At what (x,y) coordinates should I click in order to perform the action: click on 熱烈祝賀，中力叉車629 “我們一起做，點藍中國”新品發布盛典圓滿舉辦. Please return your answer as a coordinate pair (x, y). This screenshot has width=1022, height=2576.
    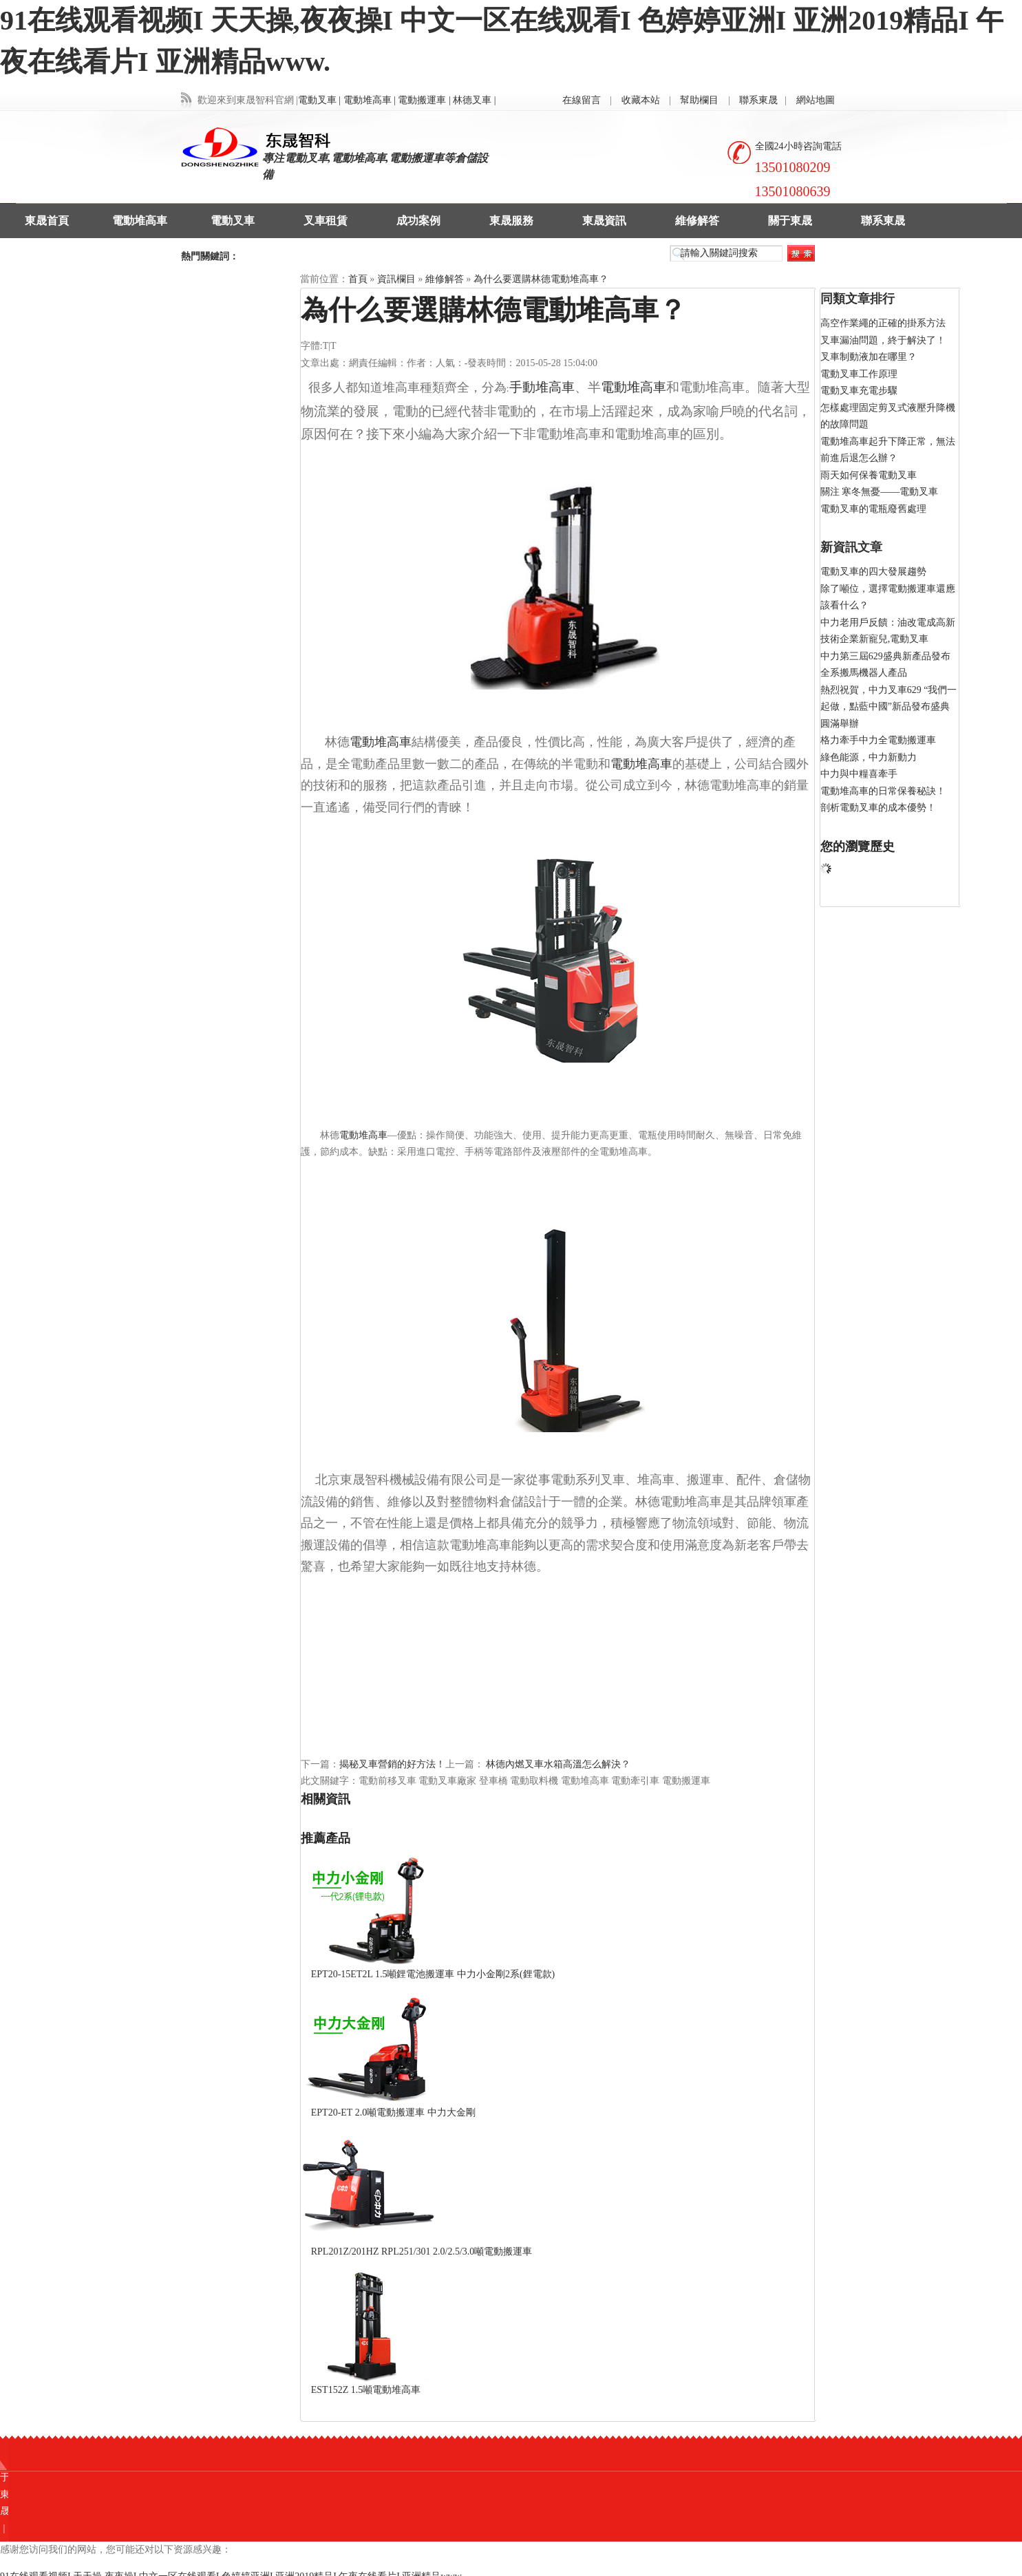
    Looking at the image, I should click on (888, 707).